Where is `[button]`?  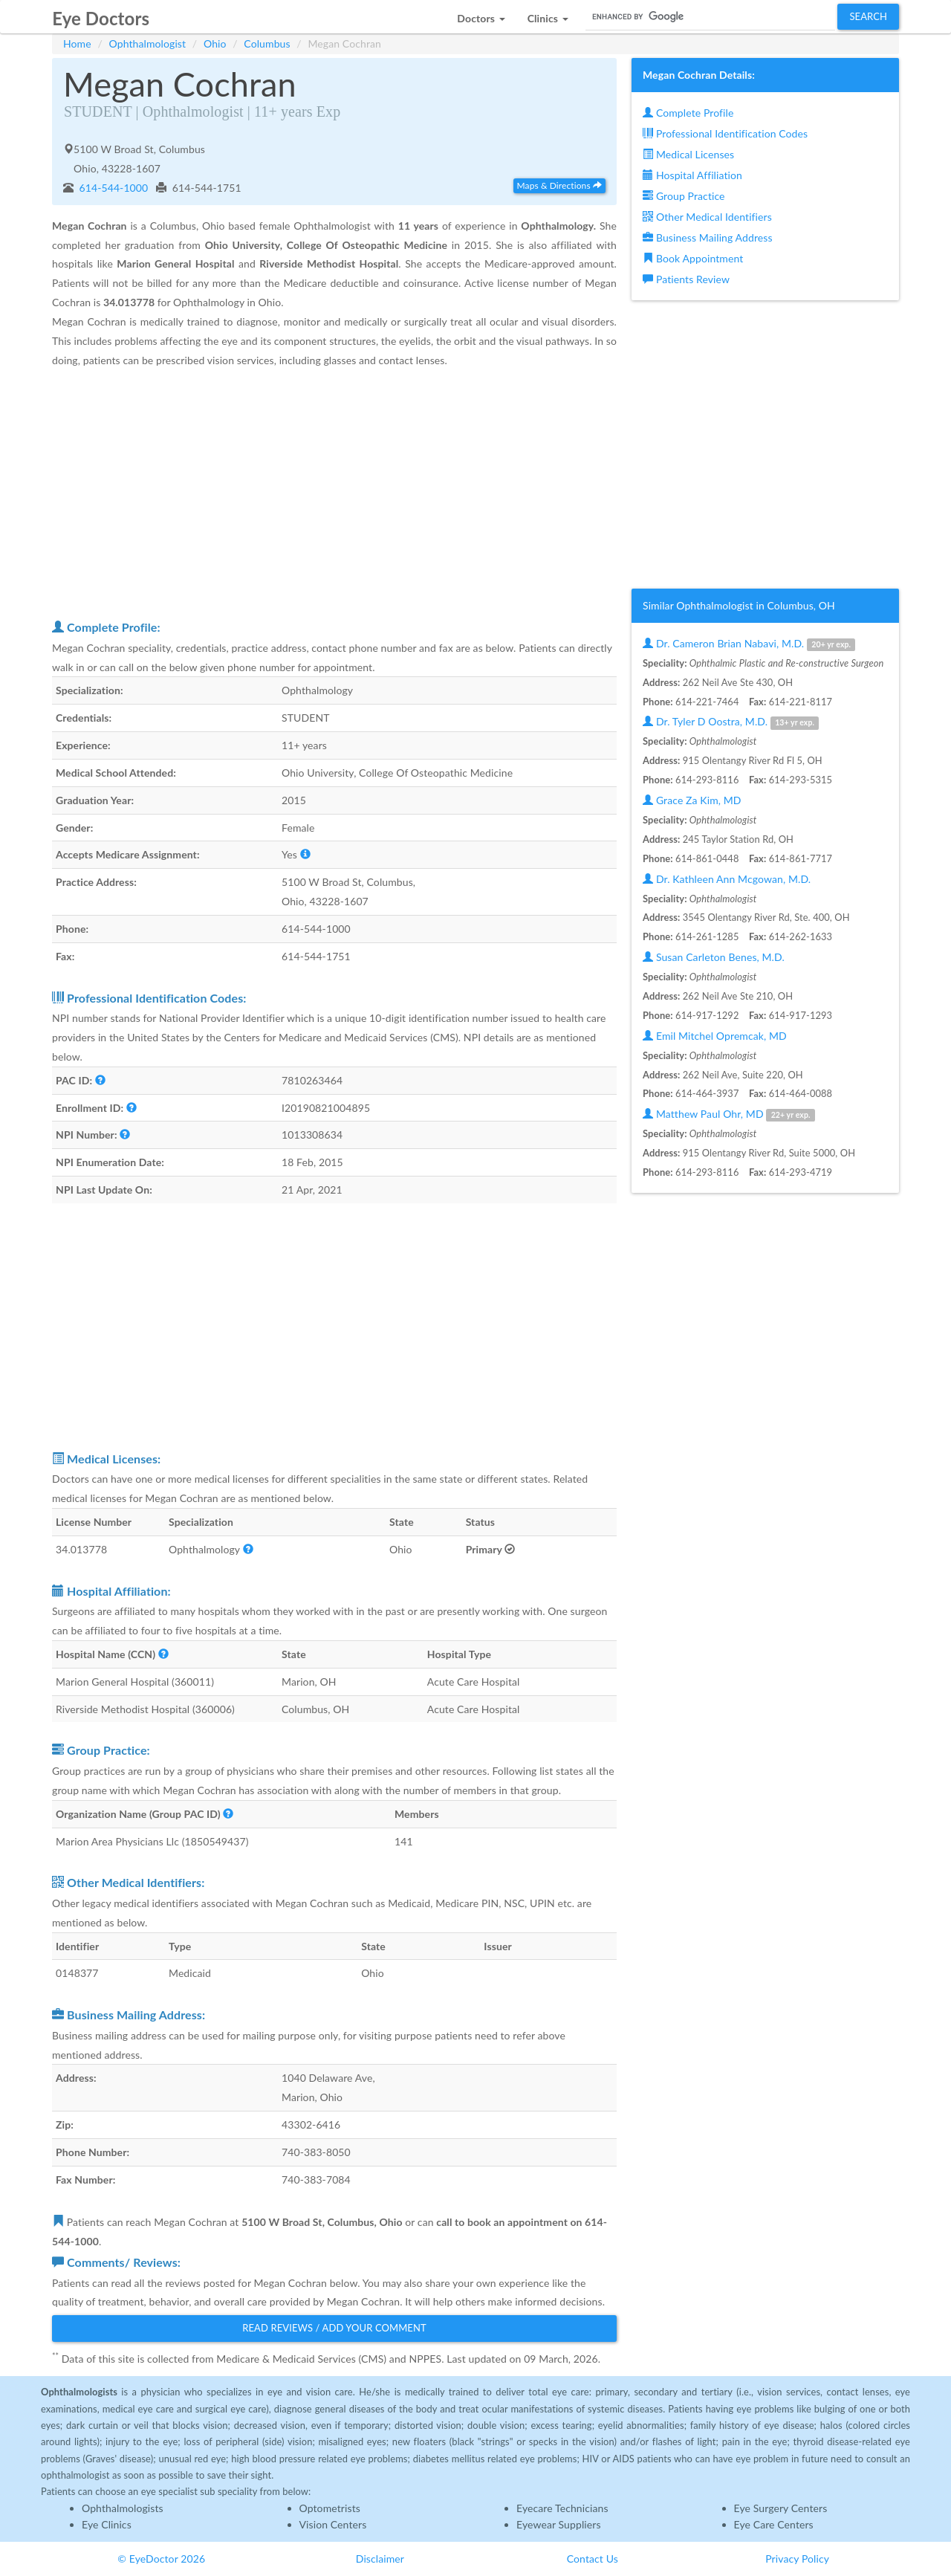
[button] is located at coordinates (481, 14).